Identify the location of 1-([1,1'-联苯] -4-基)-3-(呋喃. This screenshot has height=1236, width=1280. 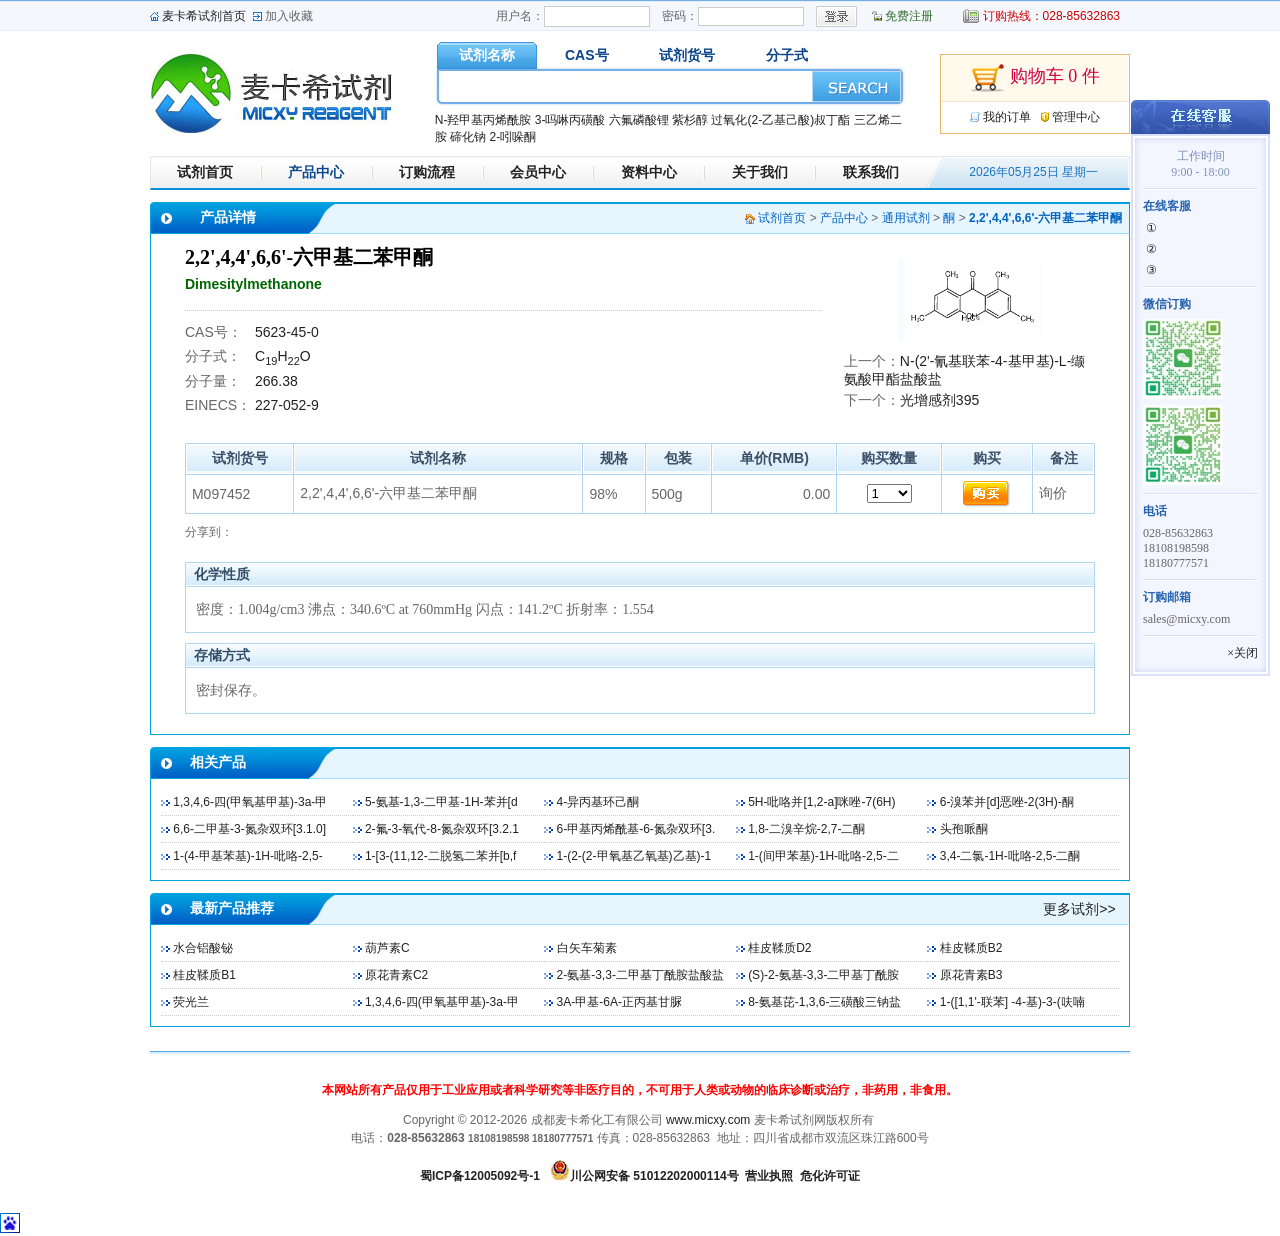
(1012, 1002).